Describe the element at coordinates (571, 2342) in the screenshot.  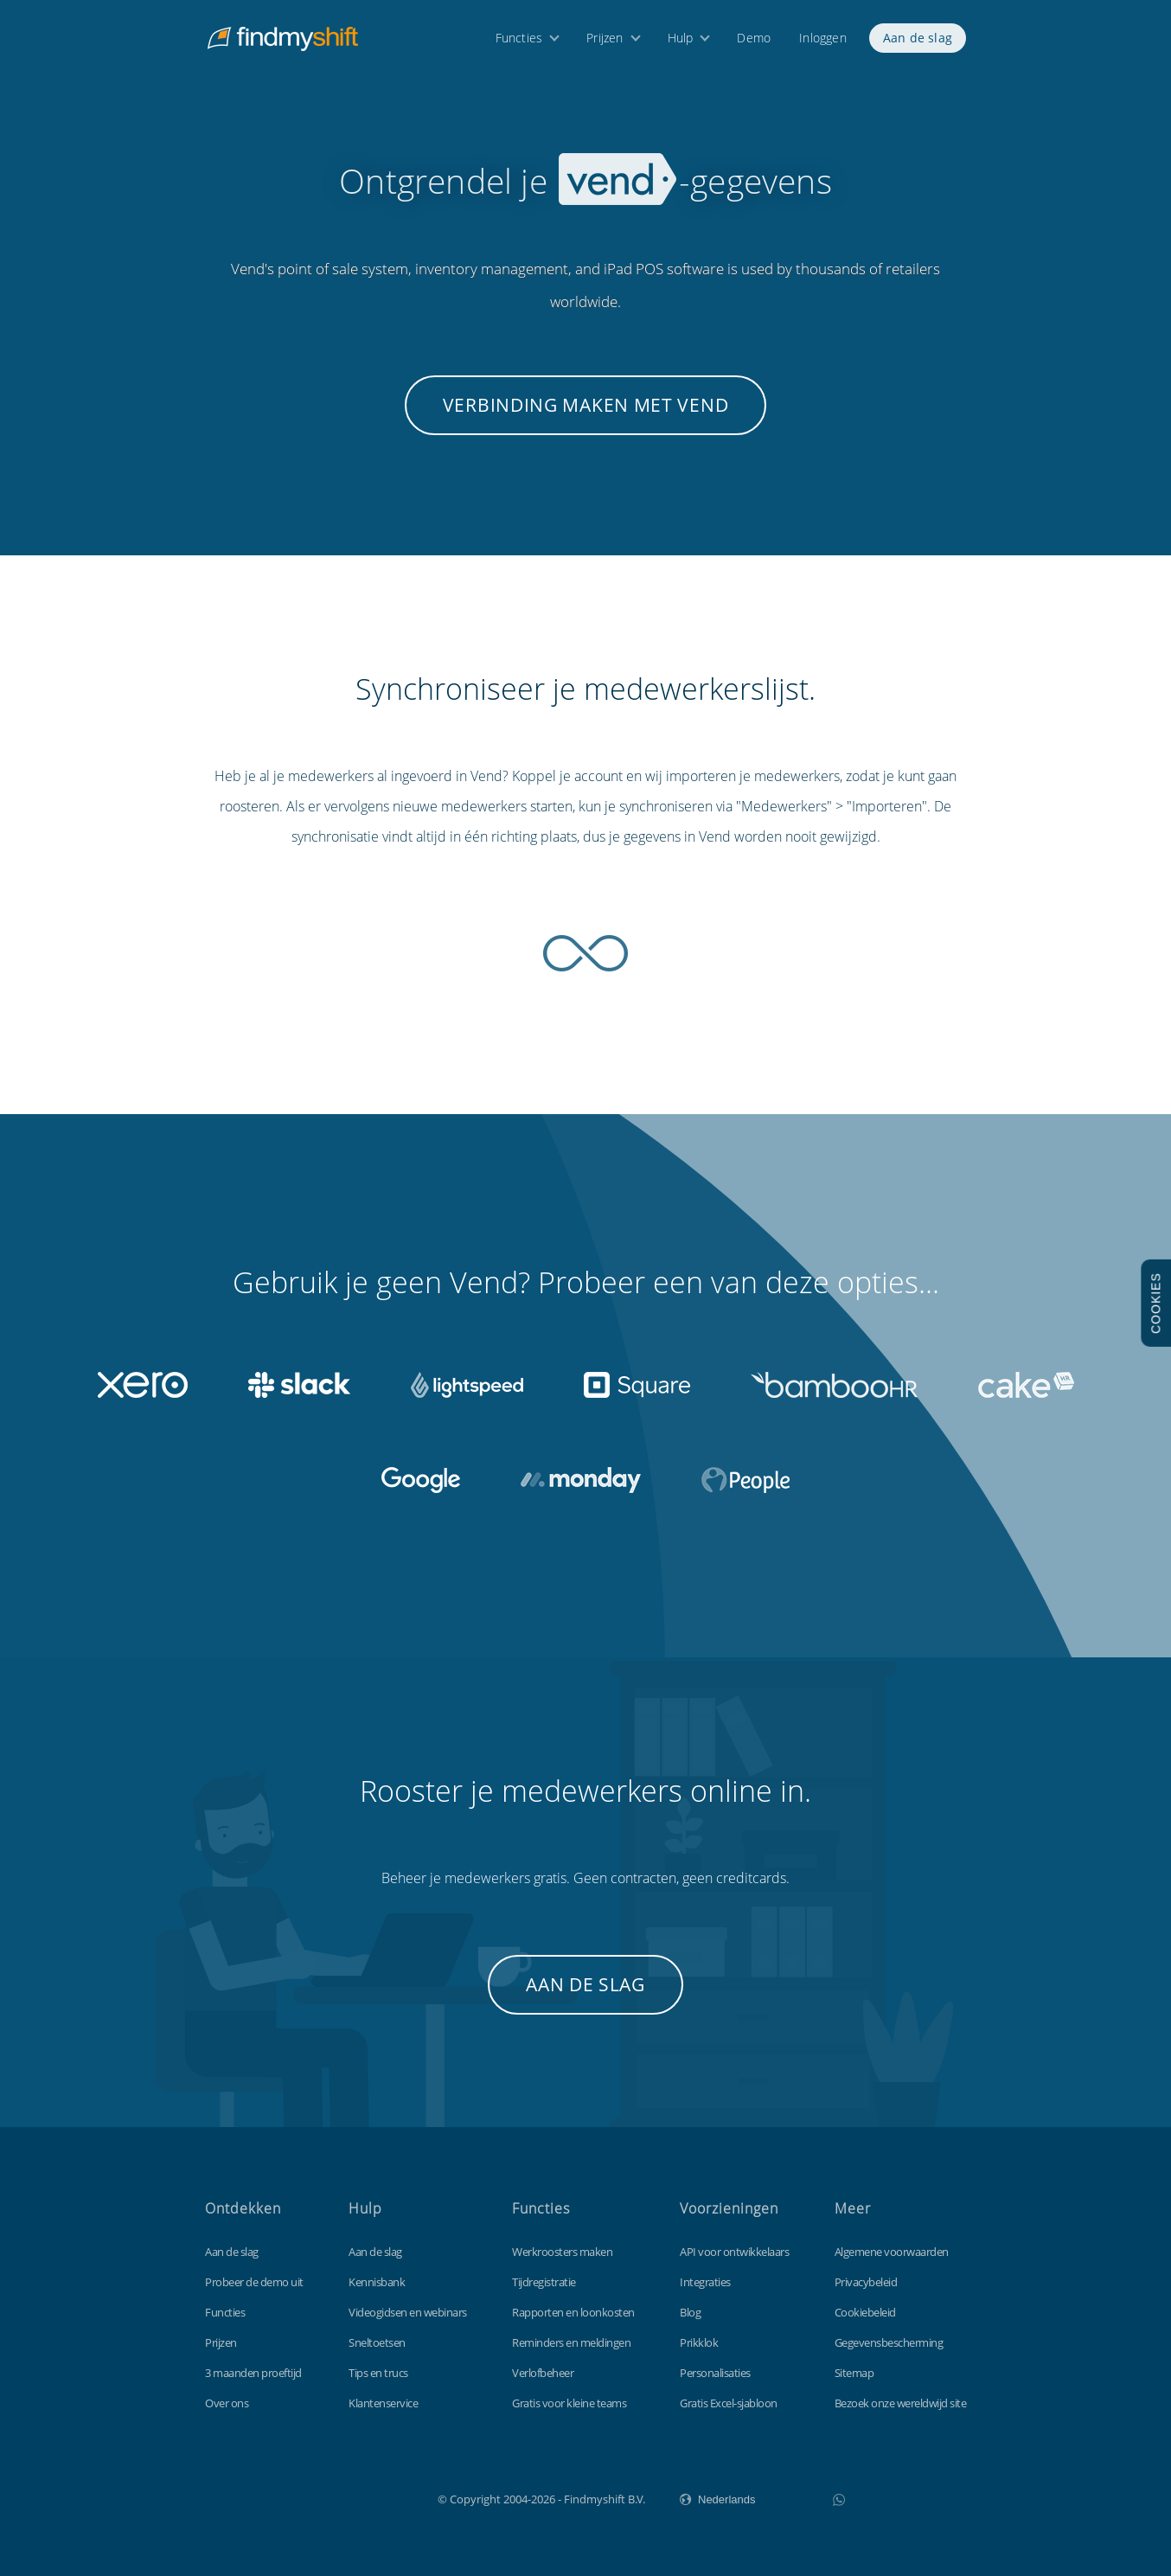
I see `Reminders en meldingen` at that location.